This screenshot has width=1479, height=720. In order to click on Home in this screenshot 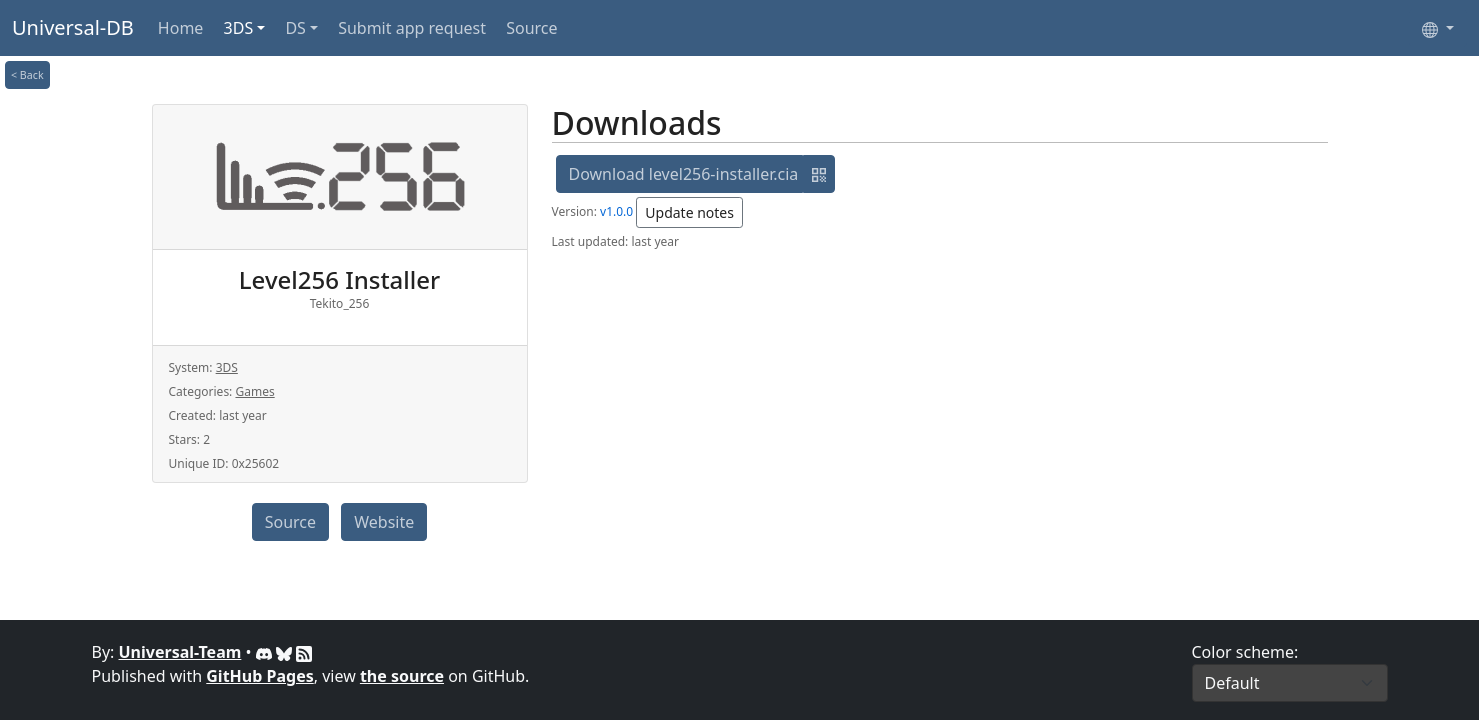, I will do `click(181, 28)`.